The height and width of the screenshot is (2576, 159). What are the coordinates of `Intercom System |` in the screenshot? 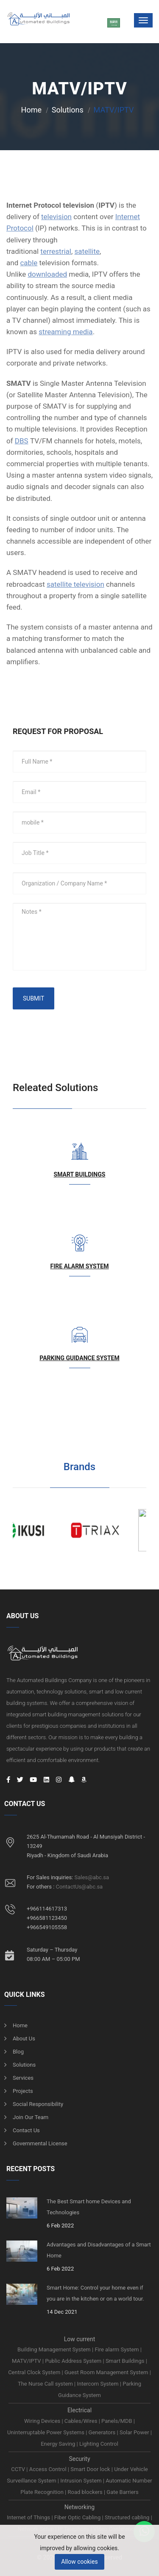 It's located at (100, 2384).